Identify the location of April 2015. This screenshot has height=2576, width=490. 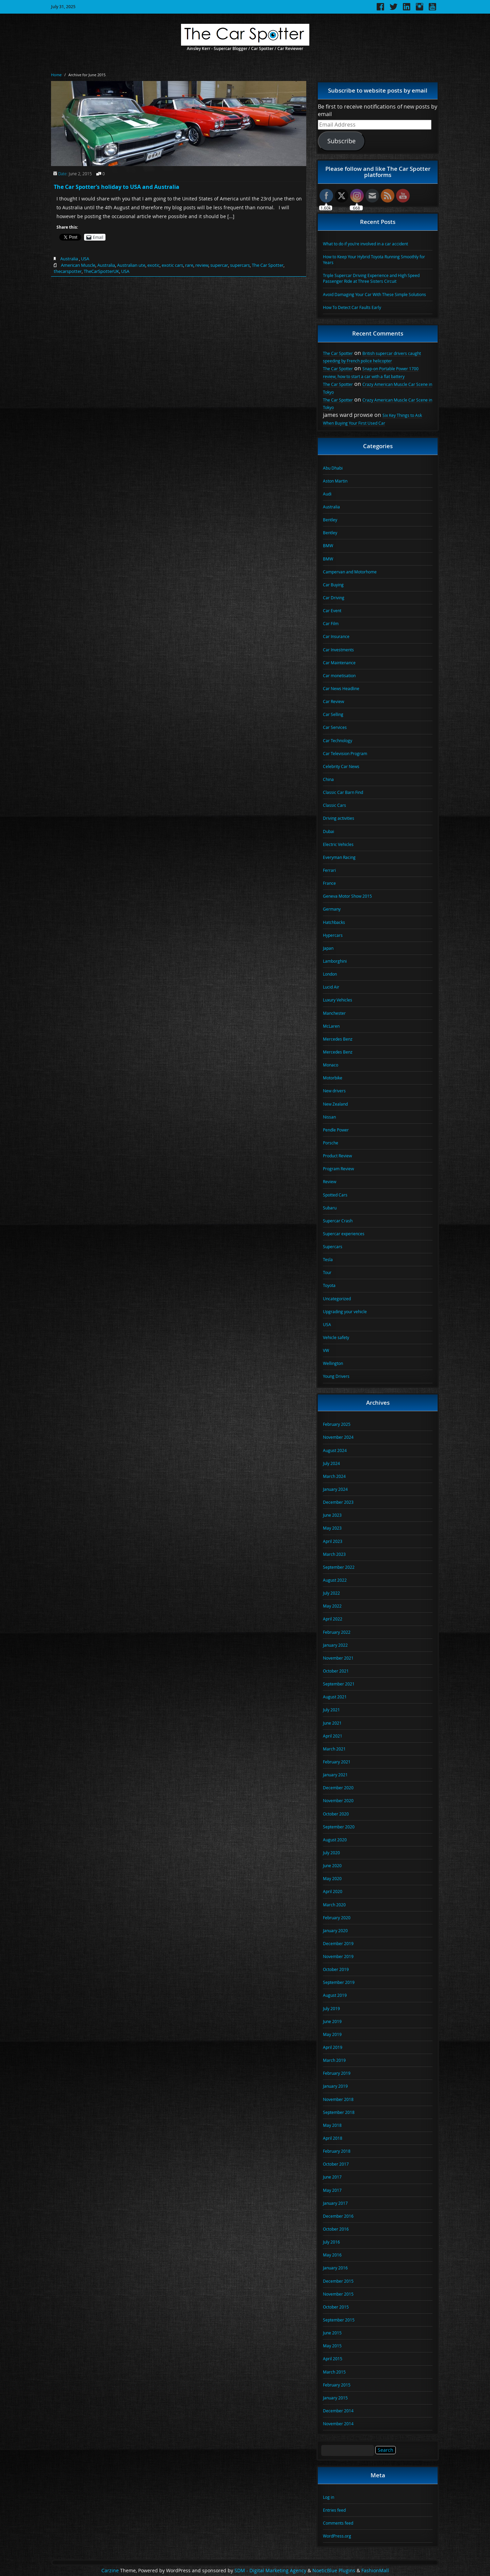
(332, 2358).